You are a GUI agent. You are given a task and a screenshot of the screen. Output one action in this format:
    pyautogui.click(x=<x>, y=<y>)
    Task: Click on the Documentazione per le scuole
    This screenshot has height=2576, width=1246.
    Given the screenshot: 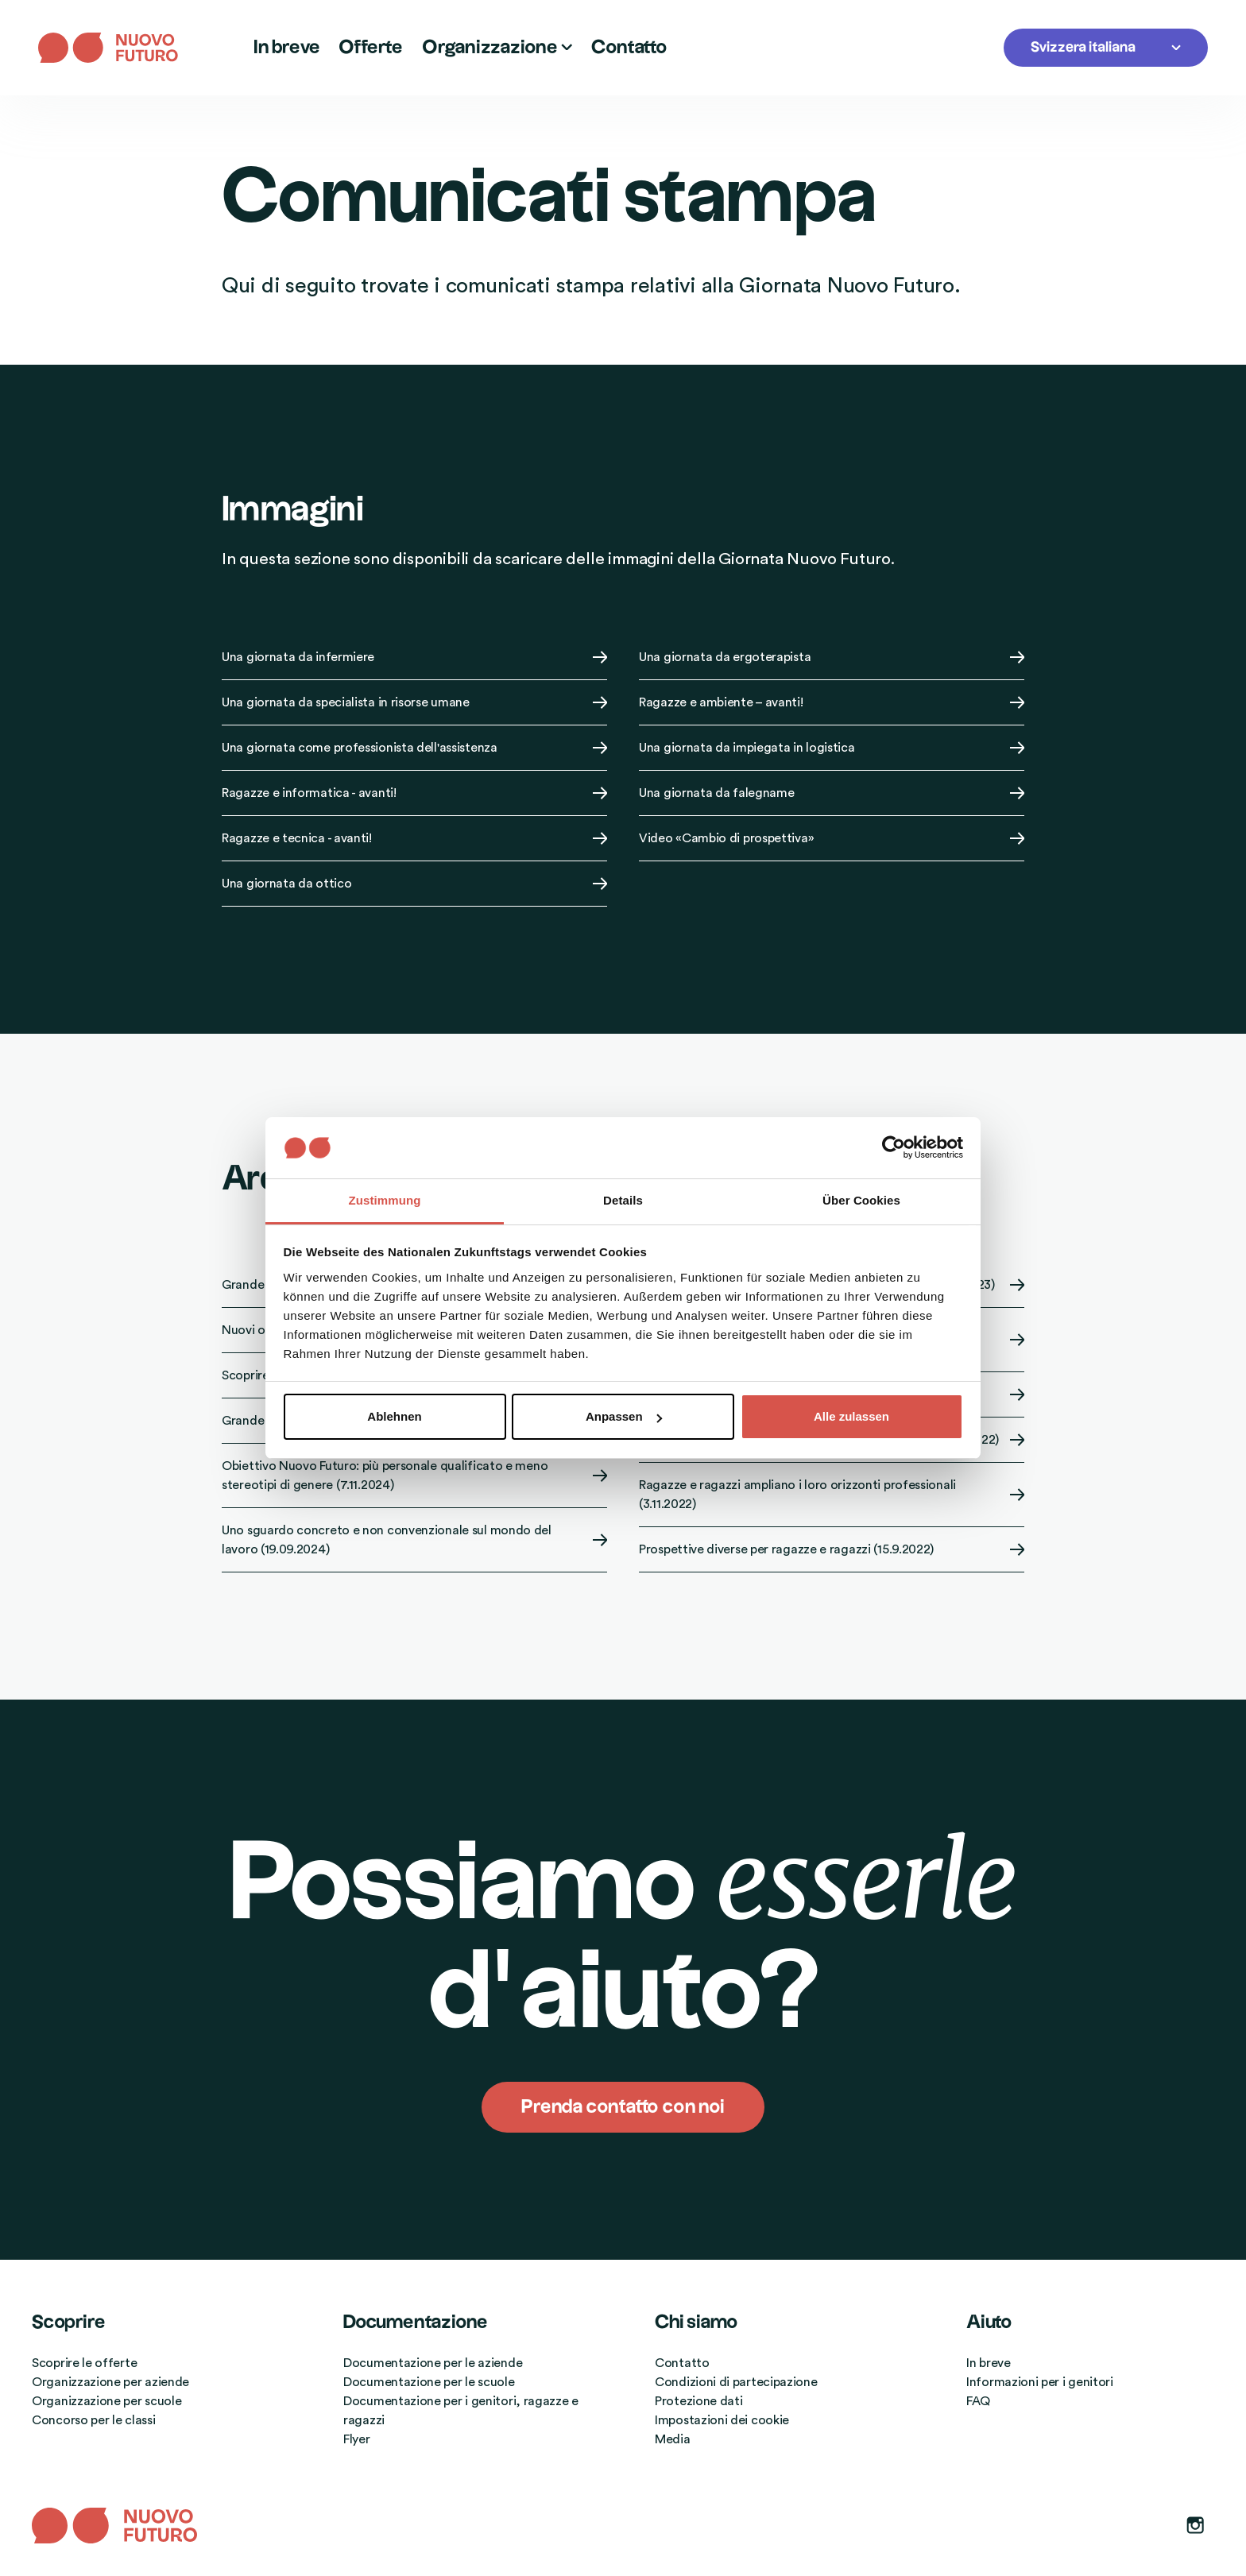 What is the action you would take?
    pyautogui.click(x=429, y=2382)
    